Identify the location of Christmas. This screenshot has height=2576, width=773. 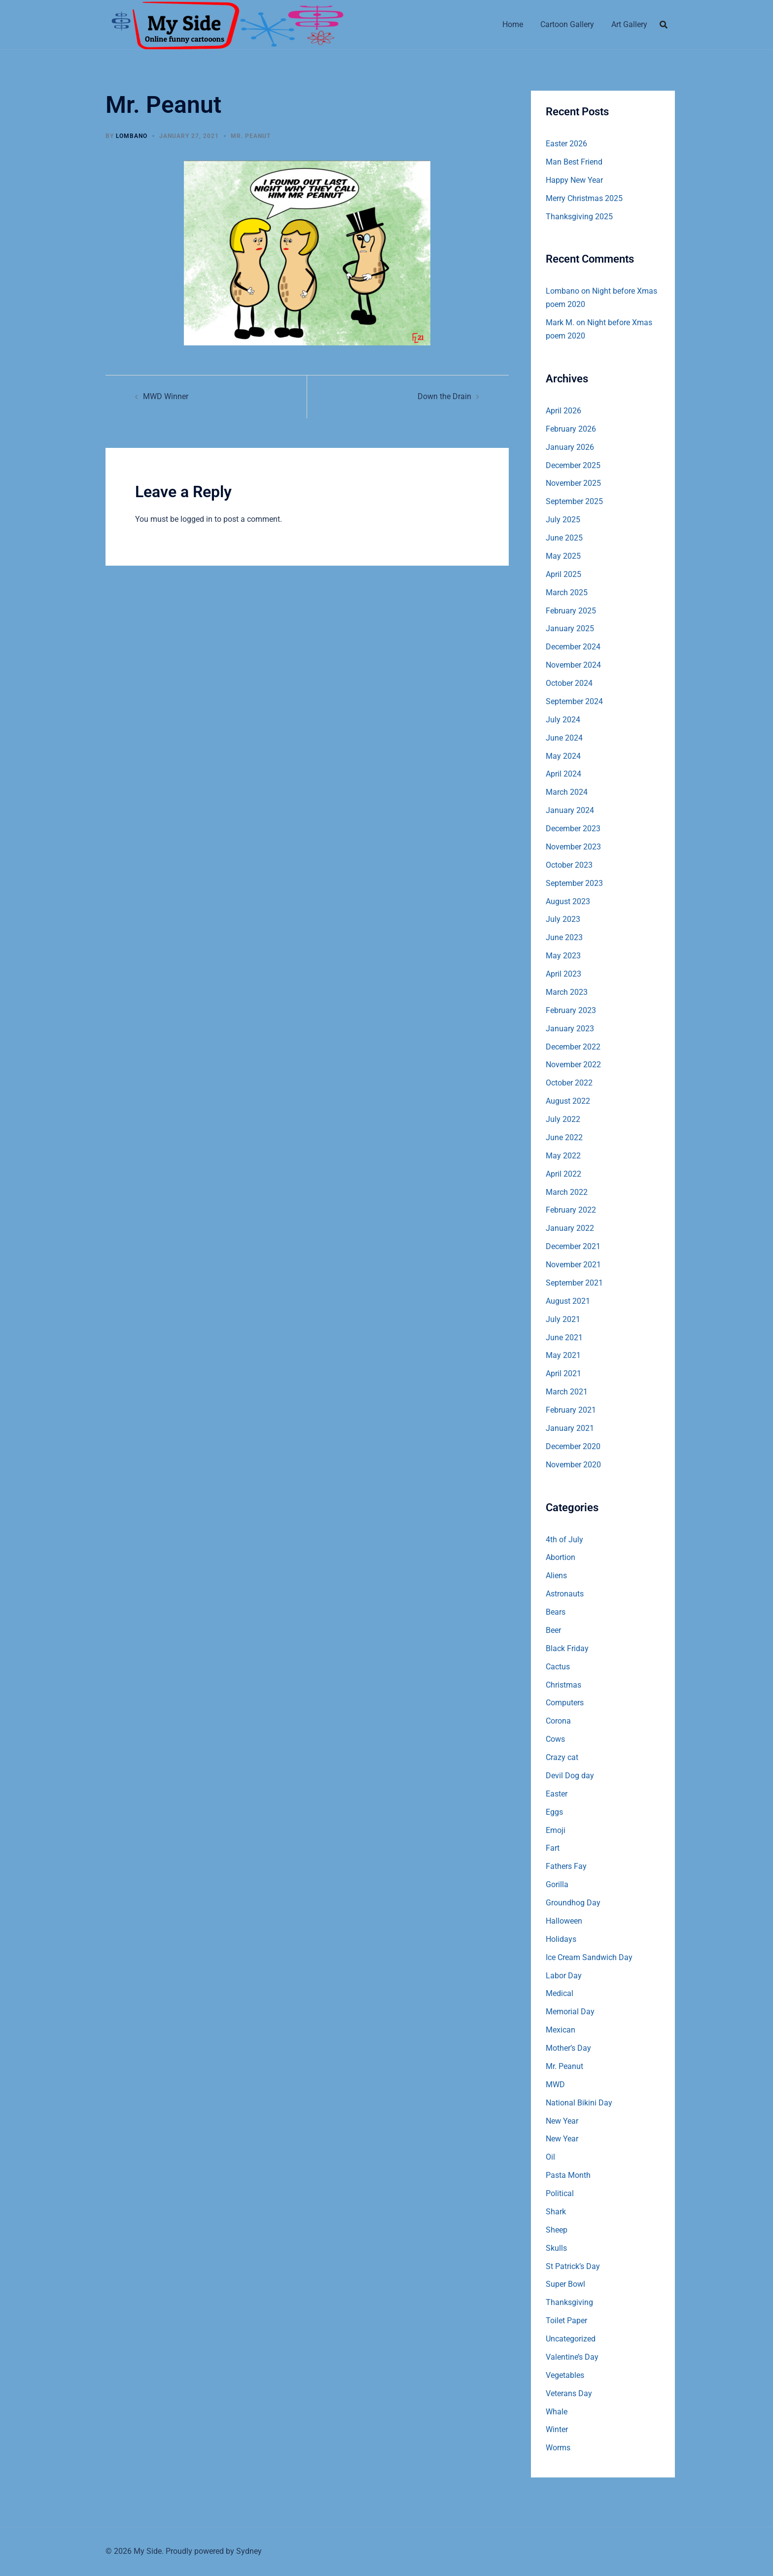
(563, 1685).